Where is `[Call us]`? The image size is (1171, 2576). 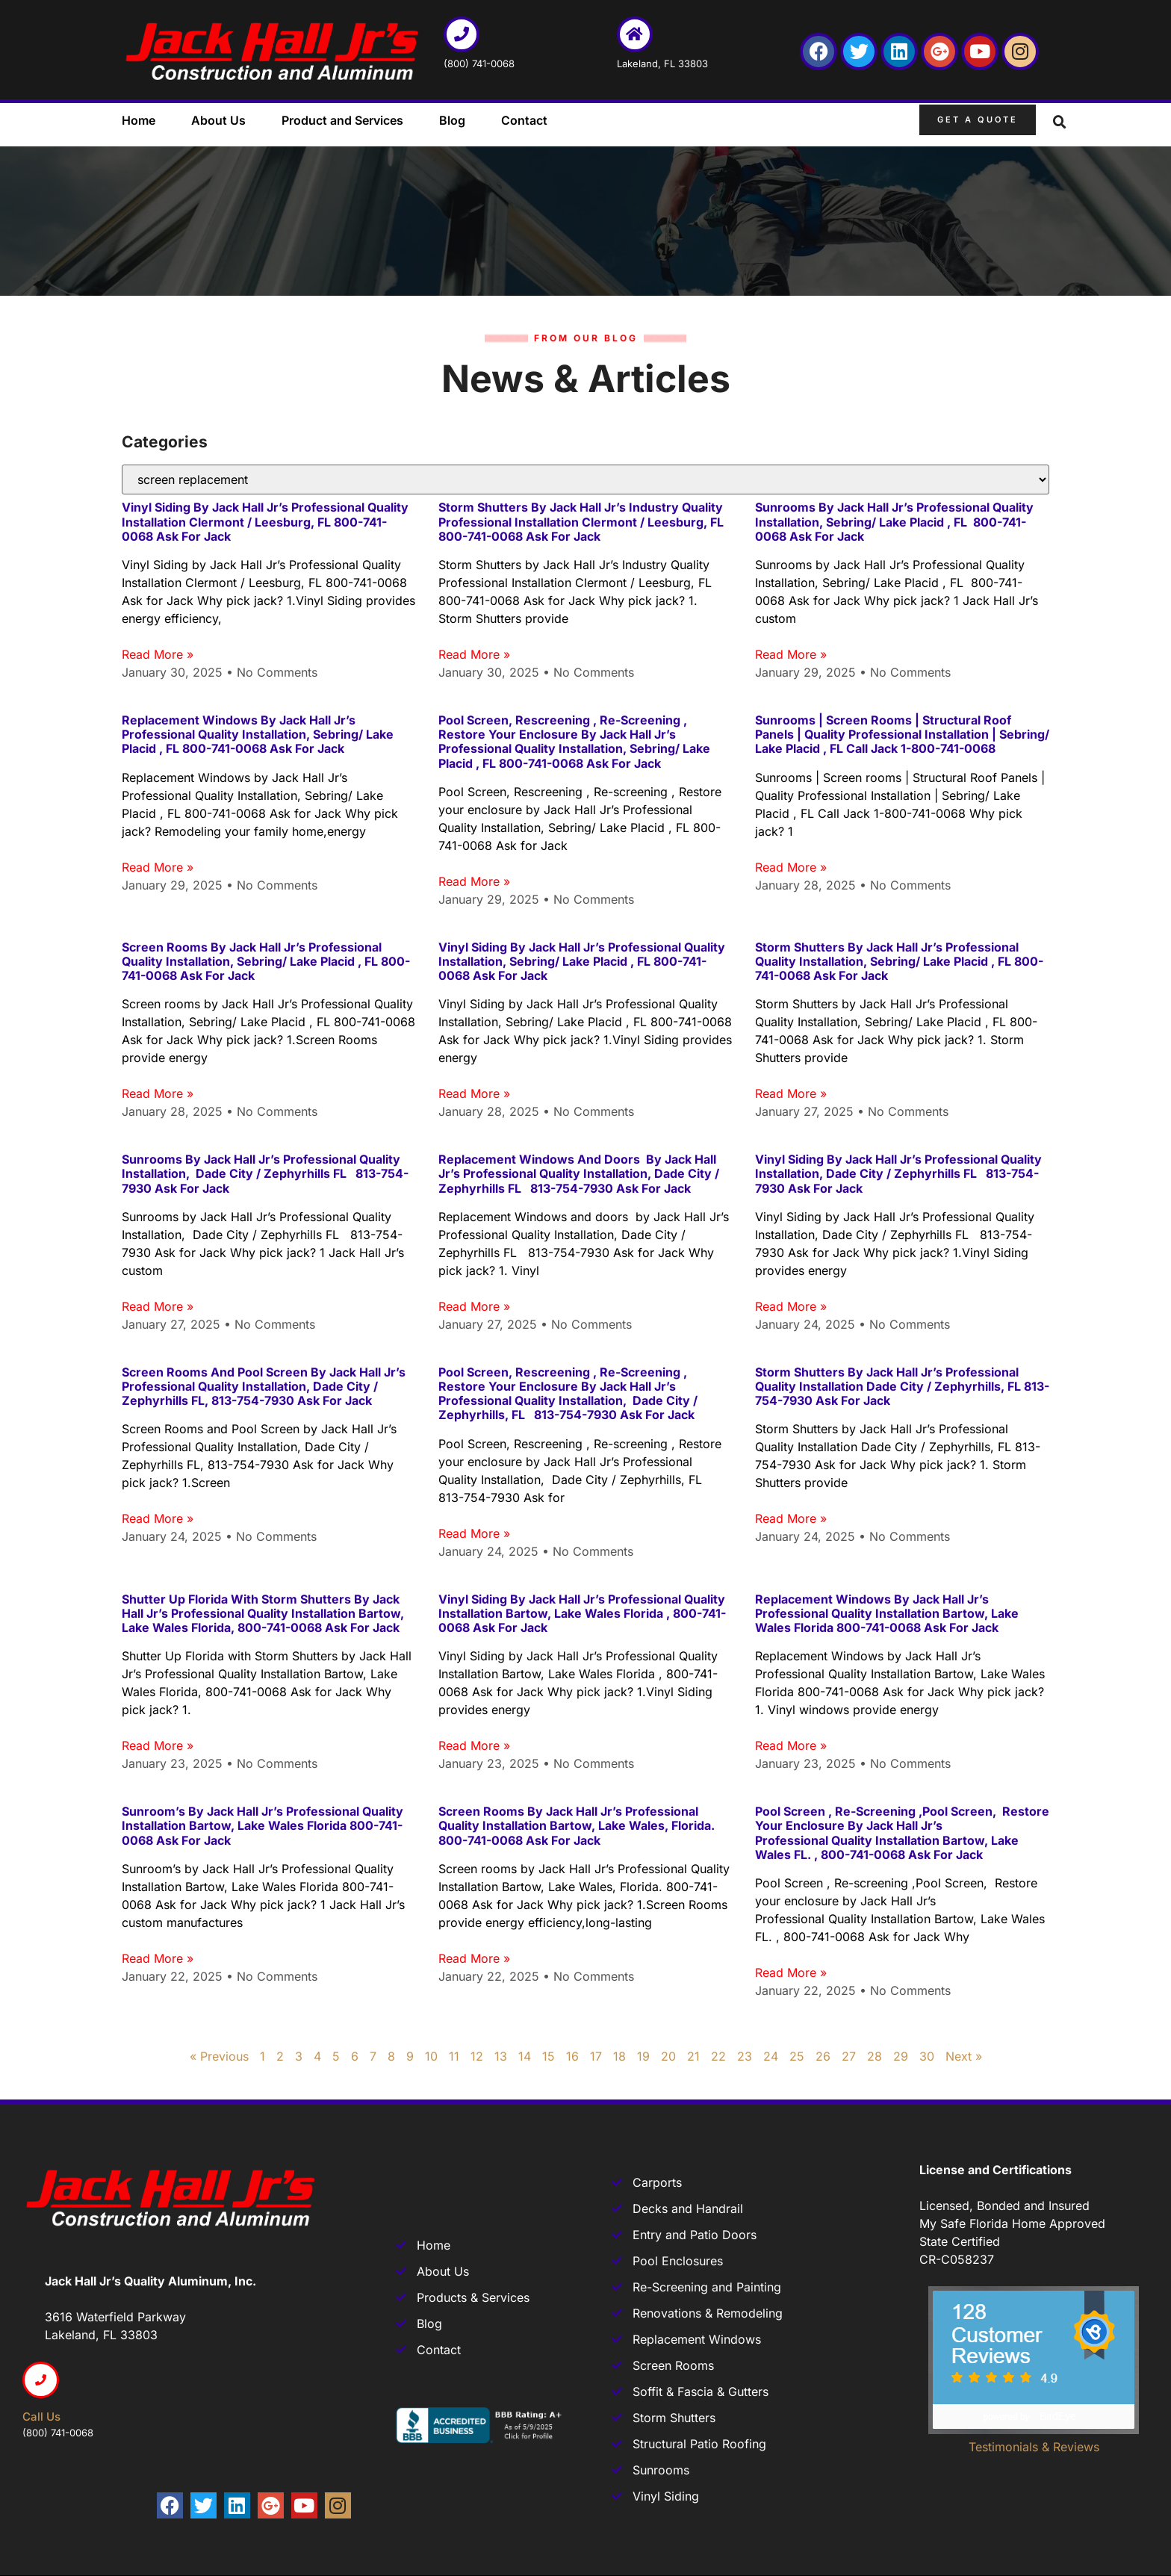
[Call us] is located at coordinates (40, 2380).